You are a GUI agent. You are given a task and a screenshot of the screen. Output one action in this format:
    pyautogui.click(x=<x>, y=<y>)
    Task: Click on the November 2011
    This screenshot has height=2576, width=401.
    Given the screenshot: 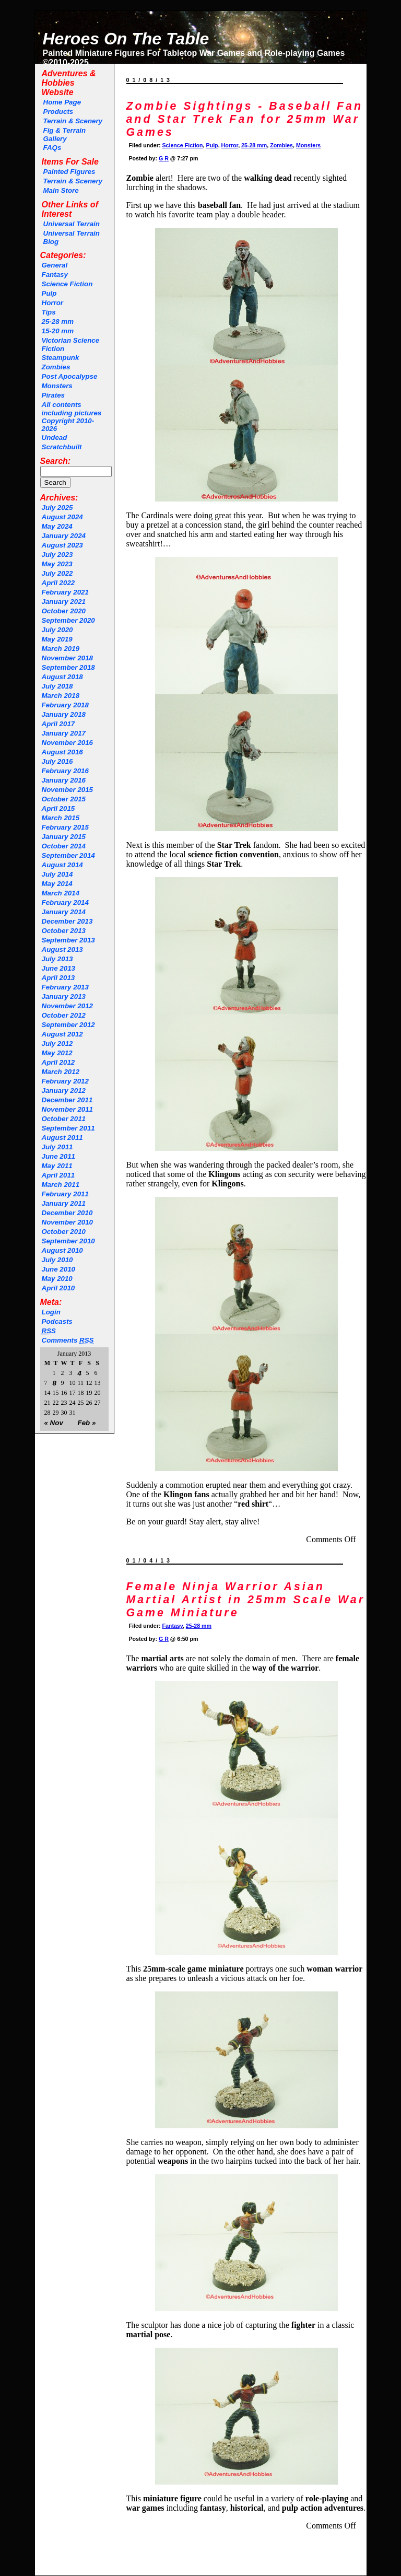 What is the action you would take?
    pyautogui.click(x=67, y=1109)
    